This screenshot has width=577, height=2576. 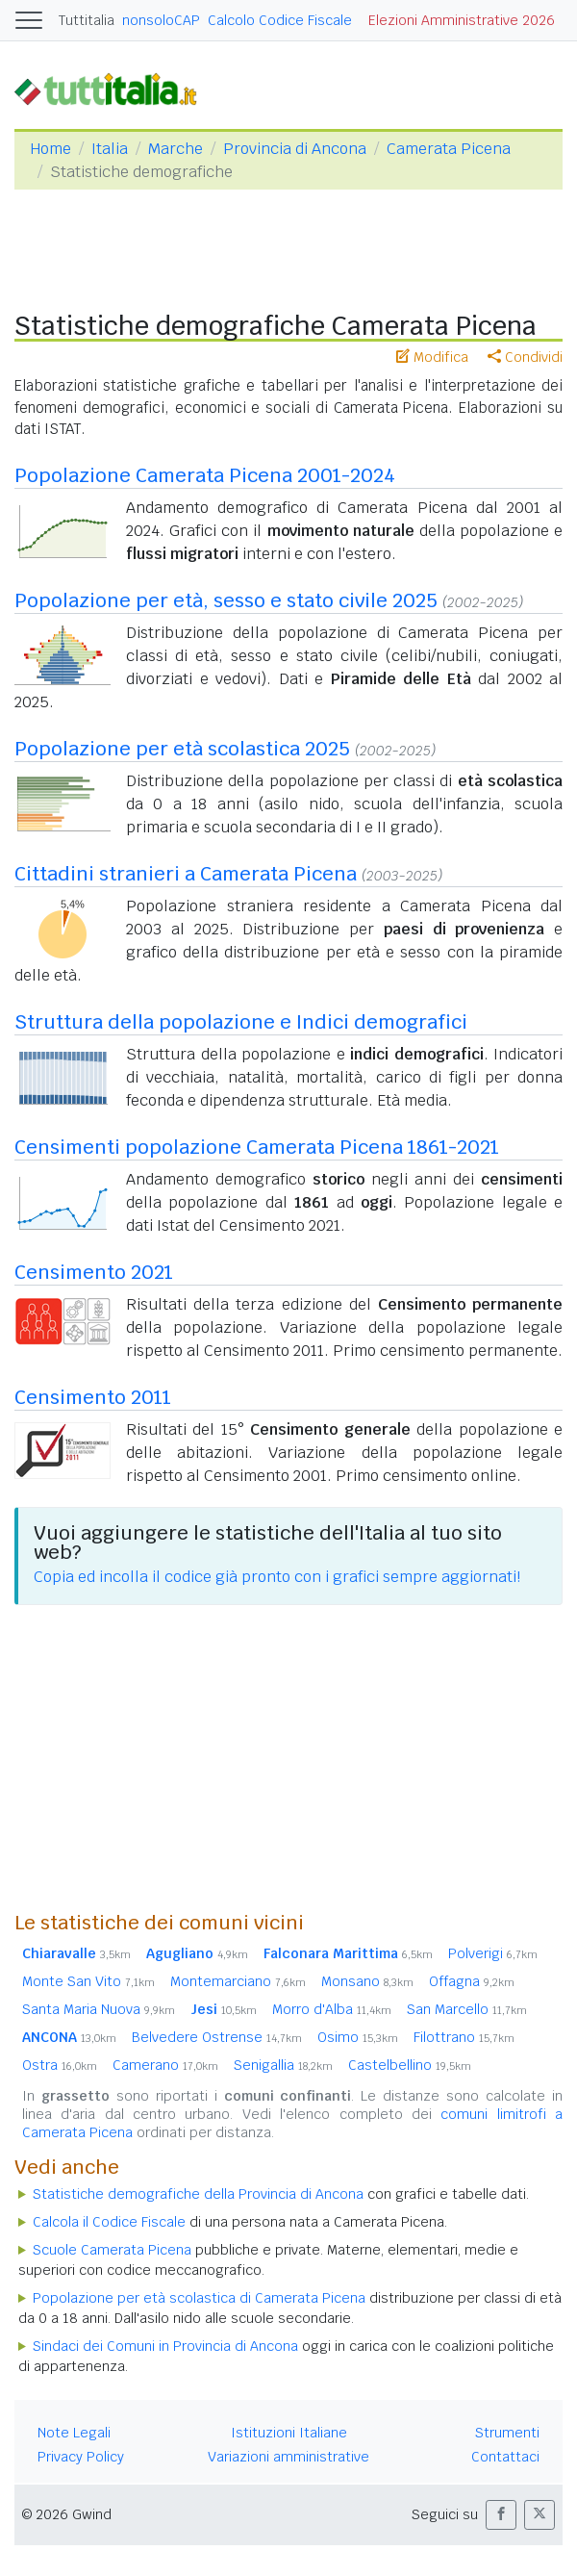 What do you see at coordinates (294, 149) in the screenshot?
I see `Provincia di Ancona` at bounding box center [294, 149].